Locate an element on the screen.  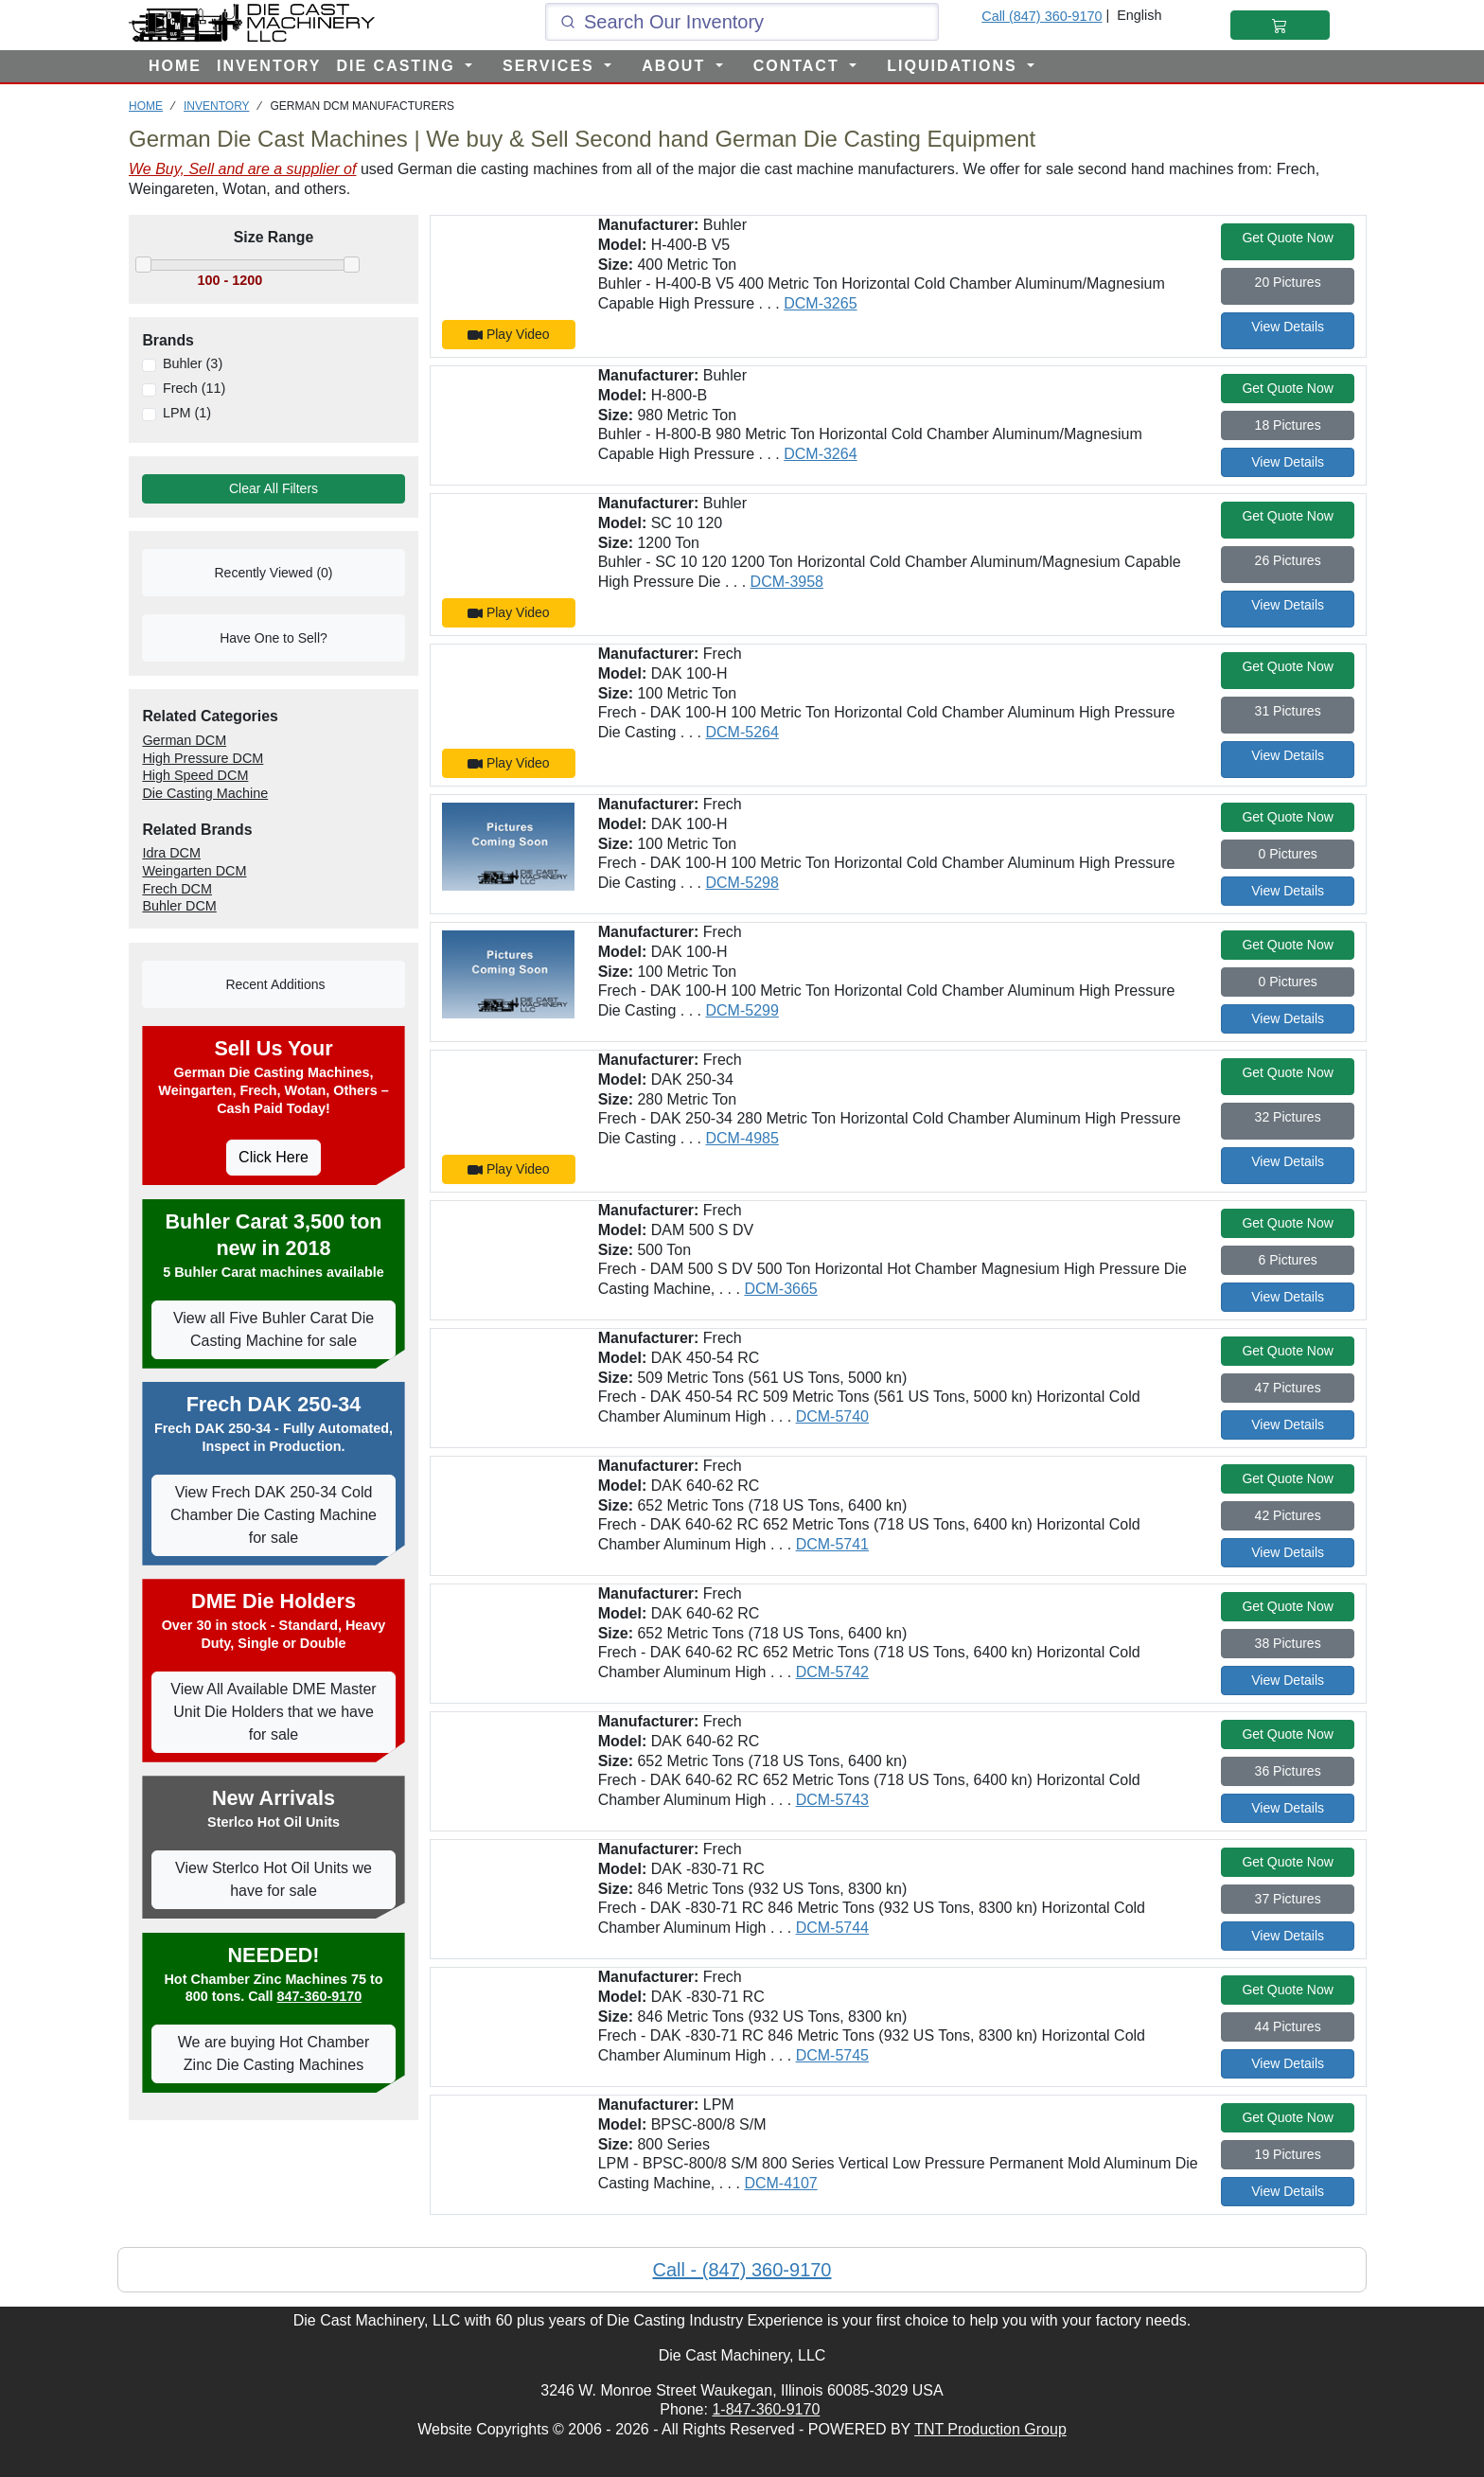
DCM-3665 is located at coordinates (780, 1289).